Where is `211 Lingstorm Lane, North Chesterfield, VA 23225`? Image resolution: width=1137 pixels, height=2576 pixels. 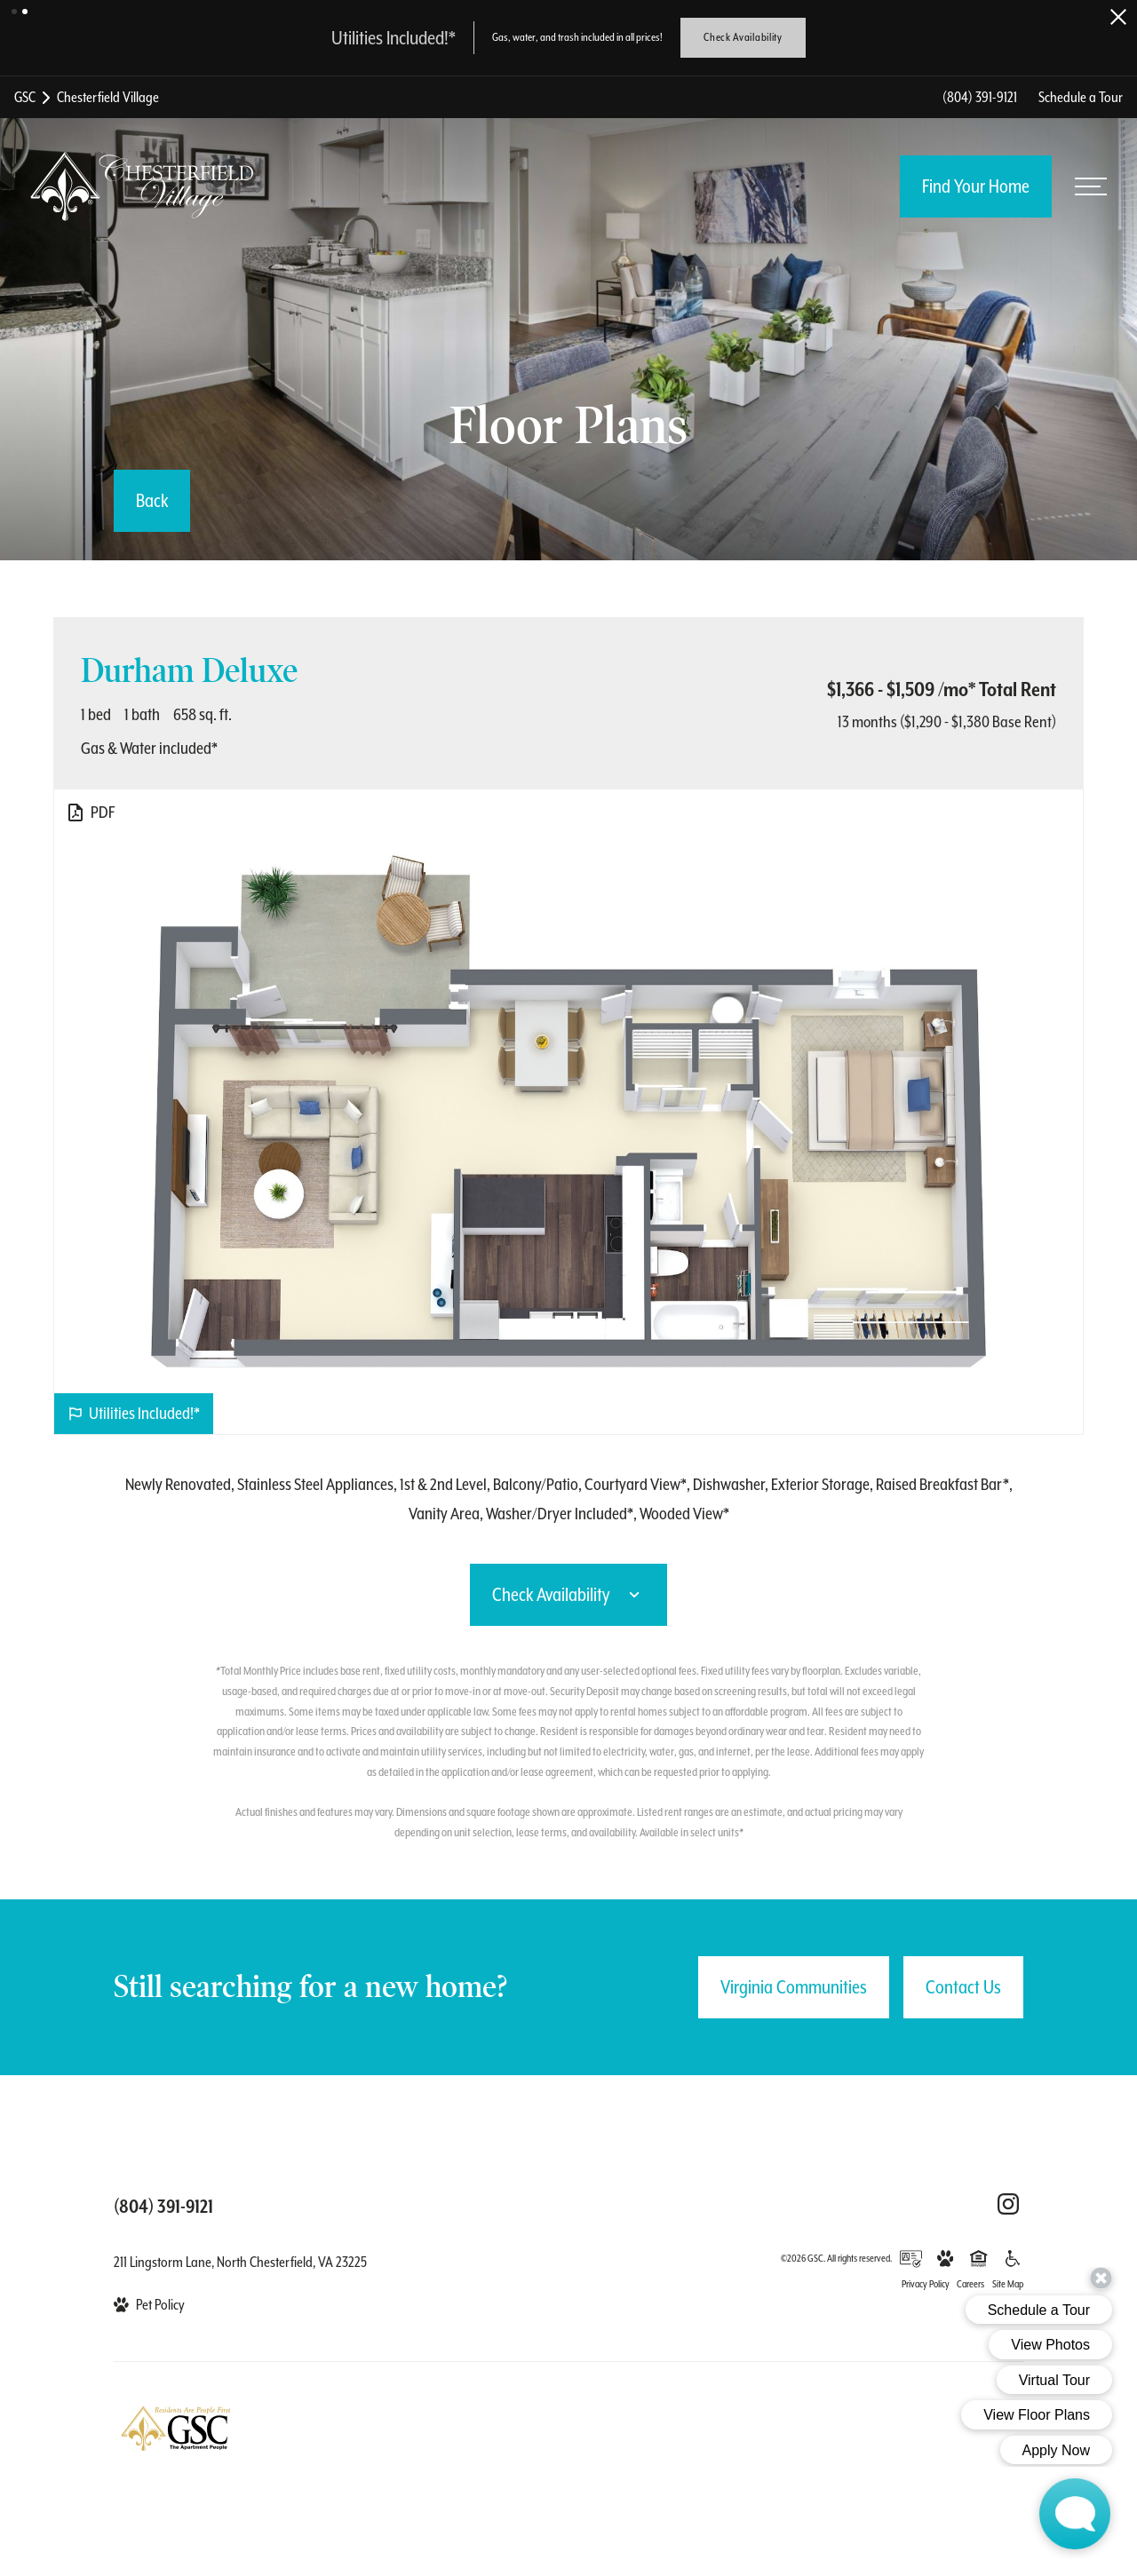
211 Lingstorm Lane, North Chesterfield, VA 23225 is located at coordinates (240, 2262).